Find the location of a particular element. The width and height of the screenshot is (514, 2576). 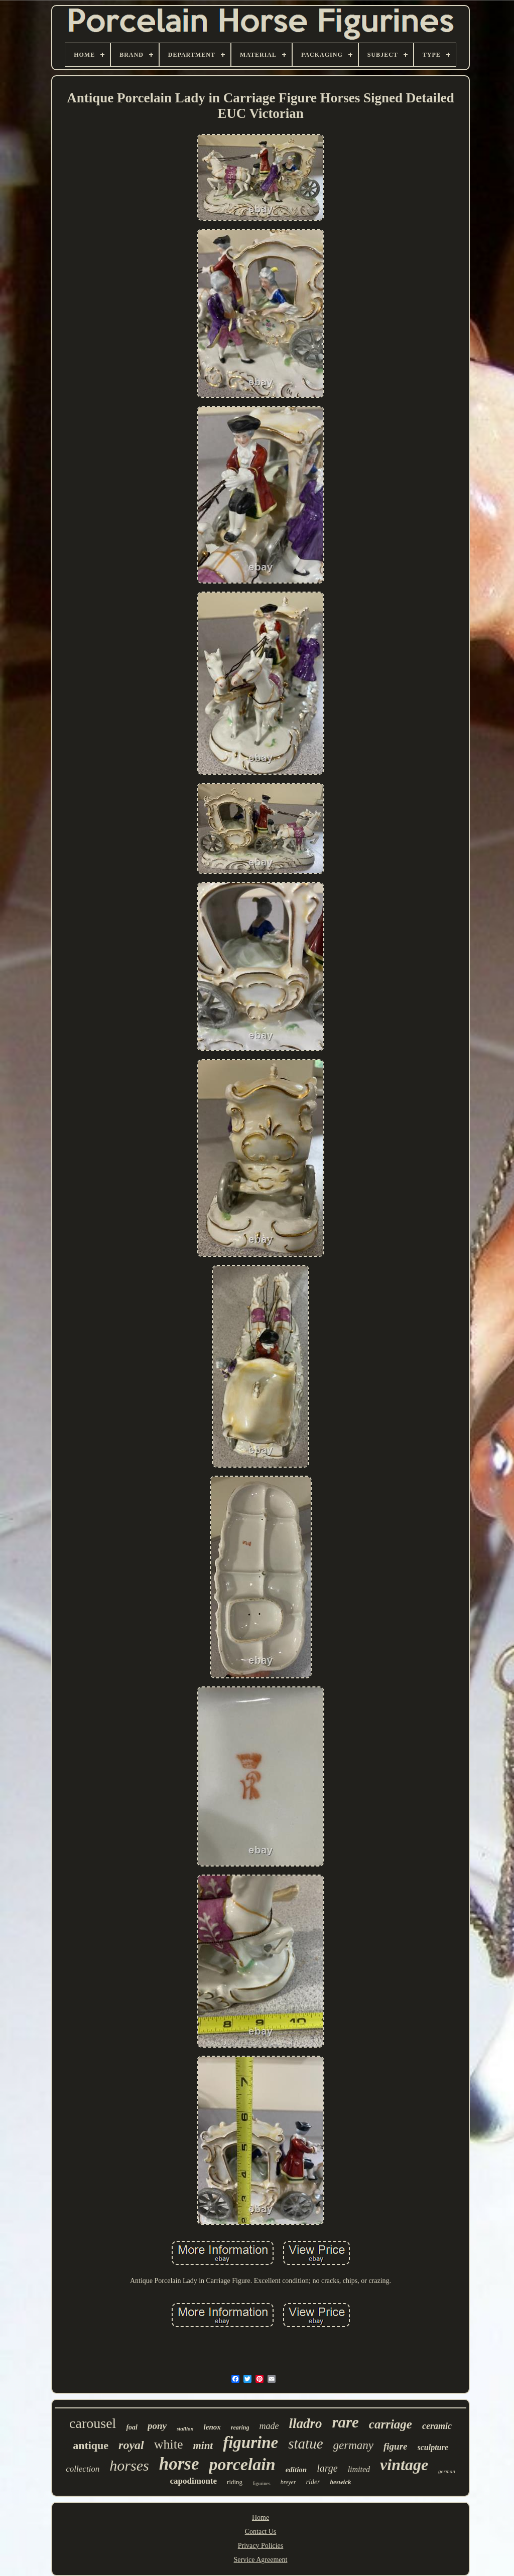

rider is located at coordinates (313, 2482).